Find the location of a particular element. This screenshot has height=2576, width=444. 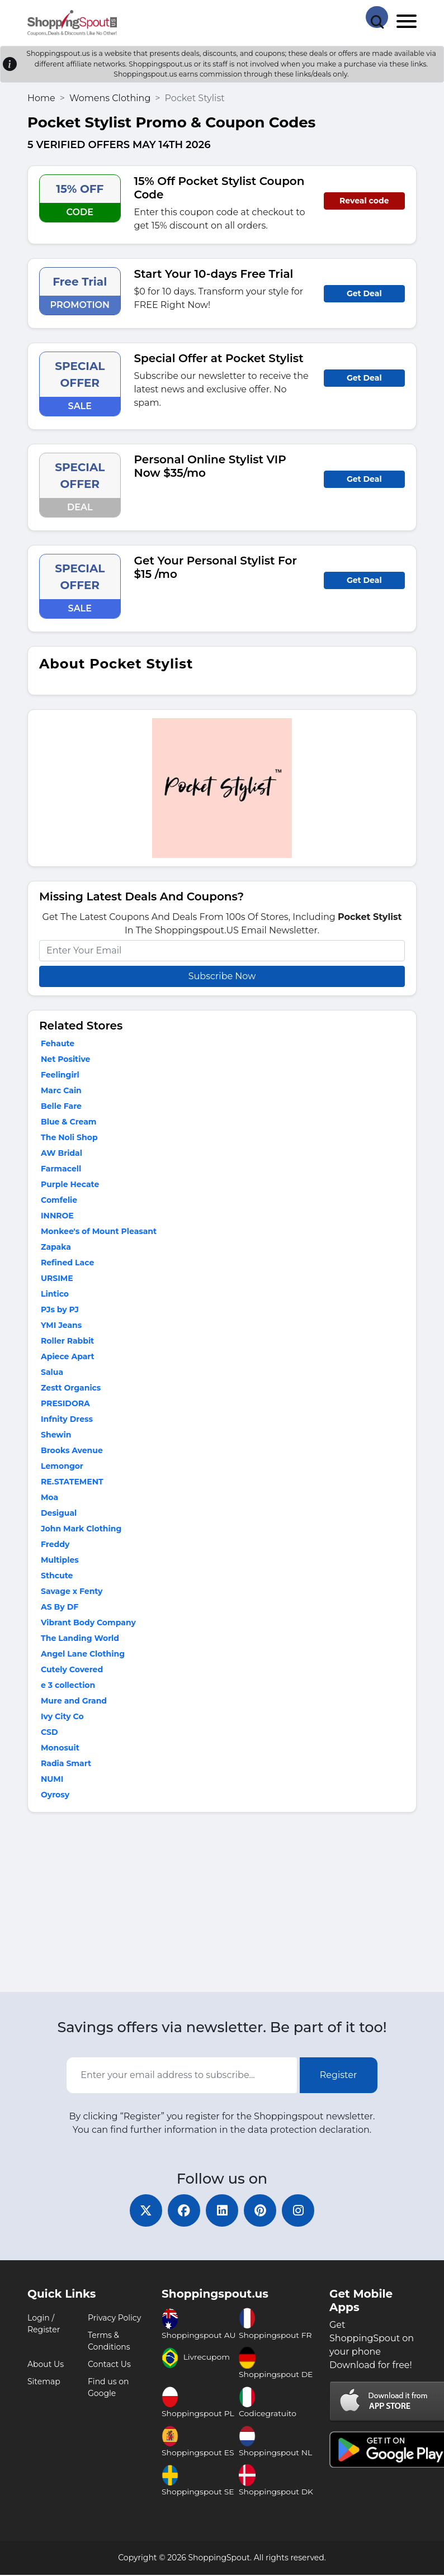

Subscribe Now is located at coordinates (222, 976).